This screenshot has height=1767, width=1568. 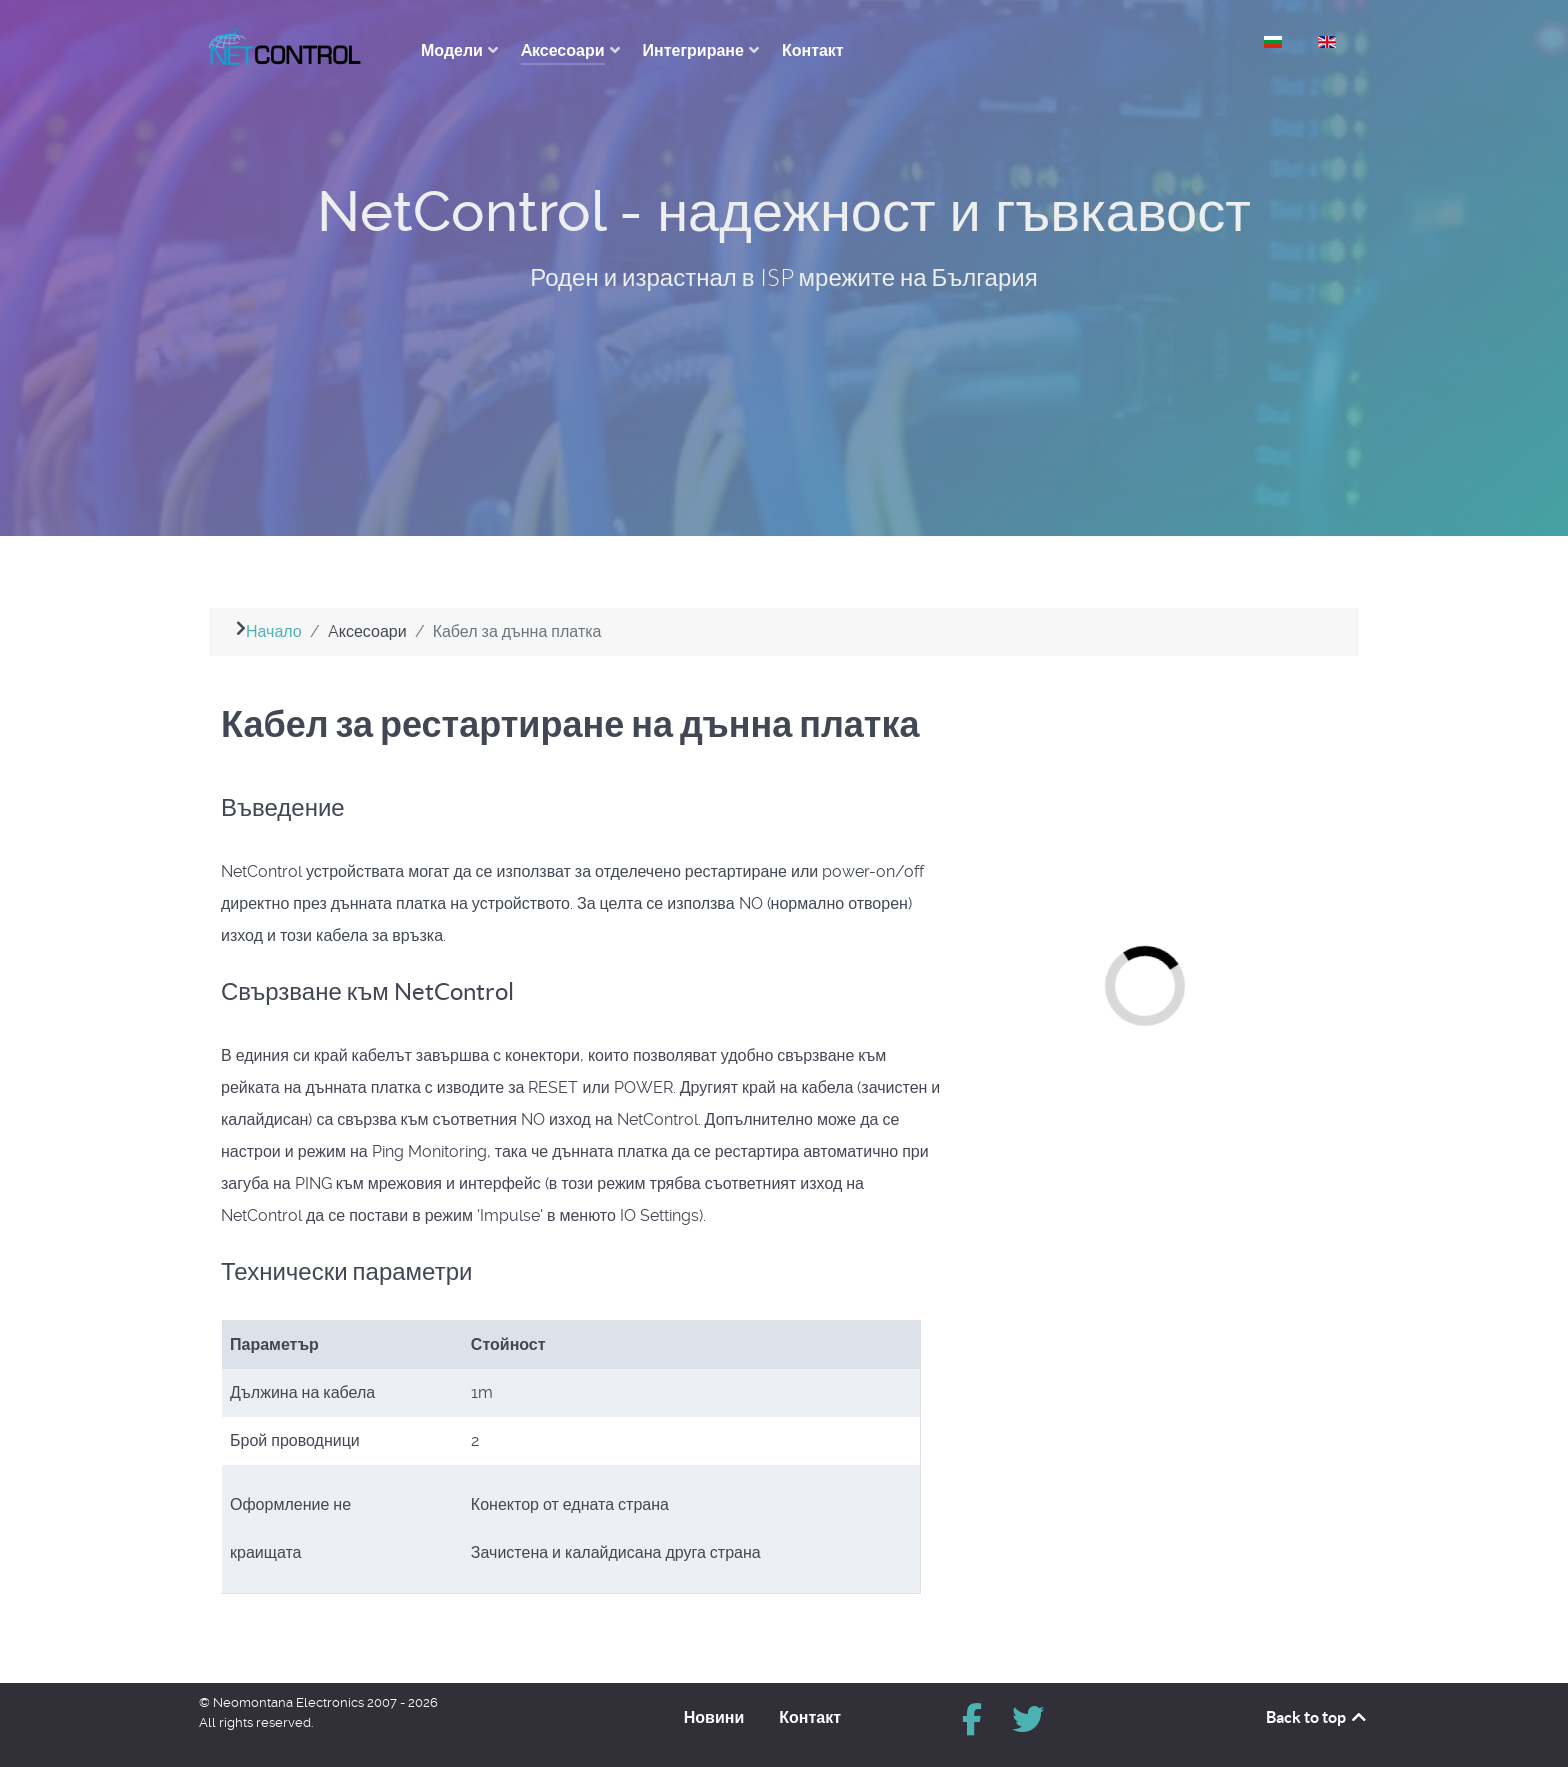 What do you see at coordinates (1317, 1717) in the screenshot?
I see `Back to top` at bounding box center [1317, 1717].